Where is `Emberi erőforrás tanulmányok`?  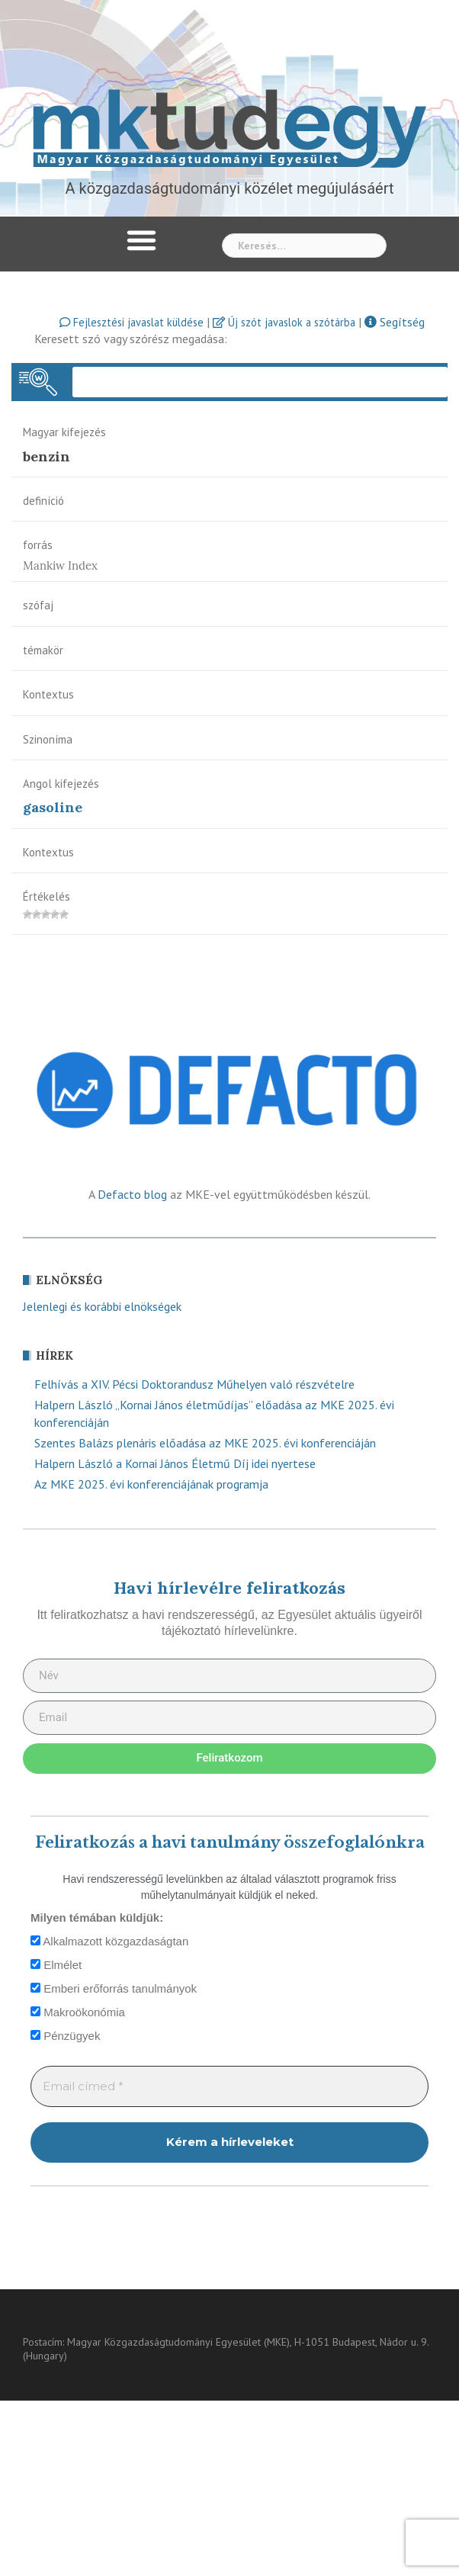
Emberi erőforrás tanulmányok is located at coordinates (113, 1988).